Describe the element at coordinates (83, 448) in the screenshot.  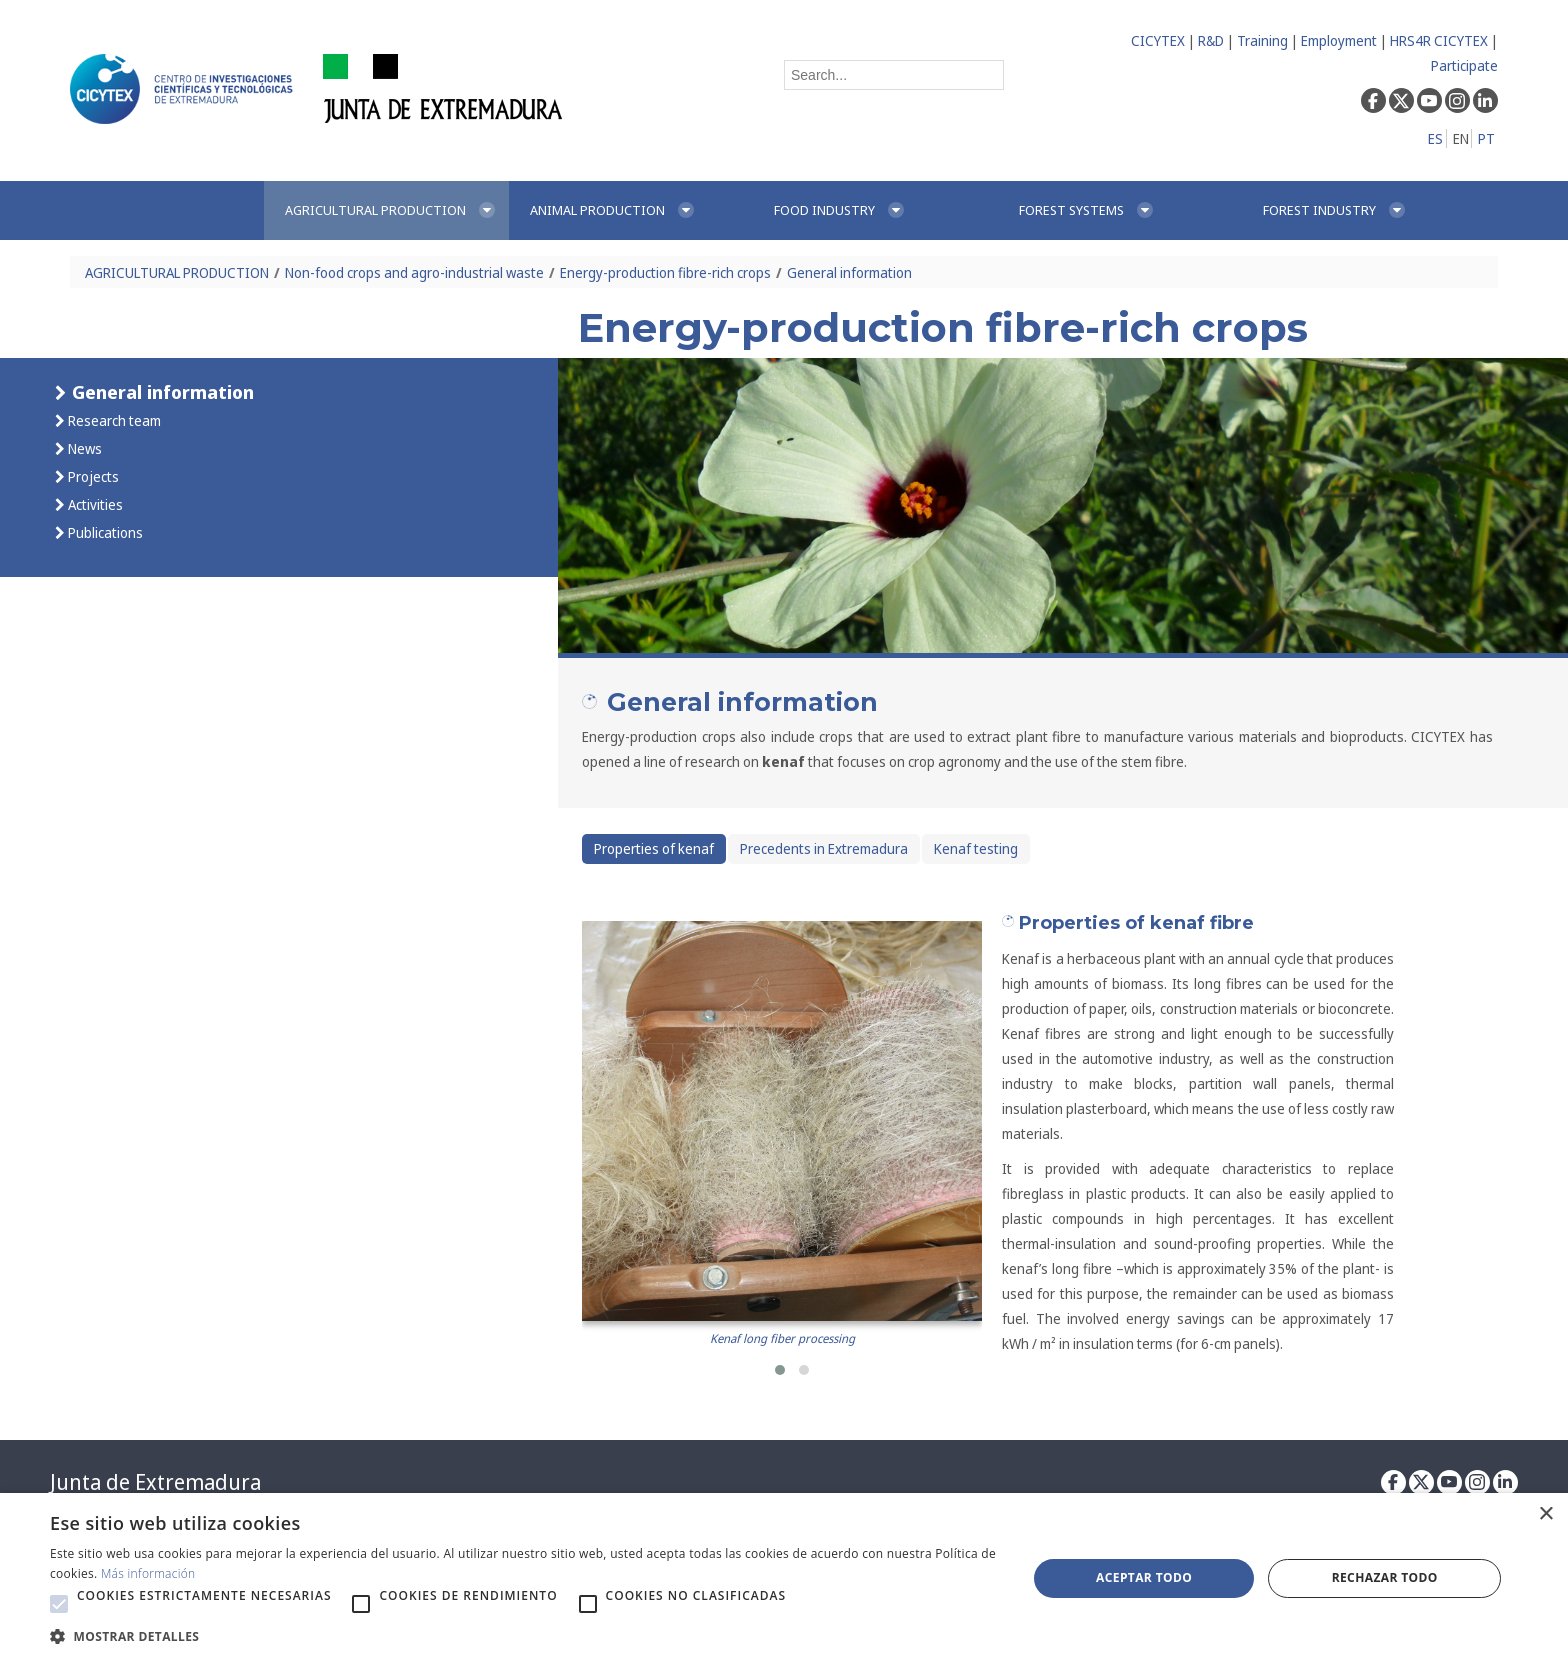
I see `News` at that location.